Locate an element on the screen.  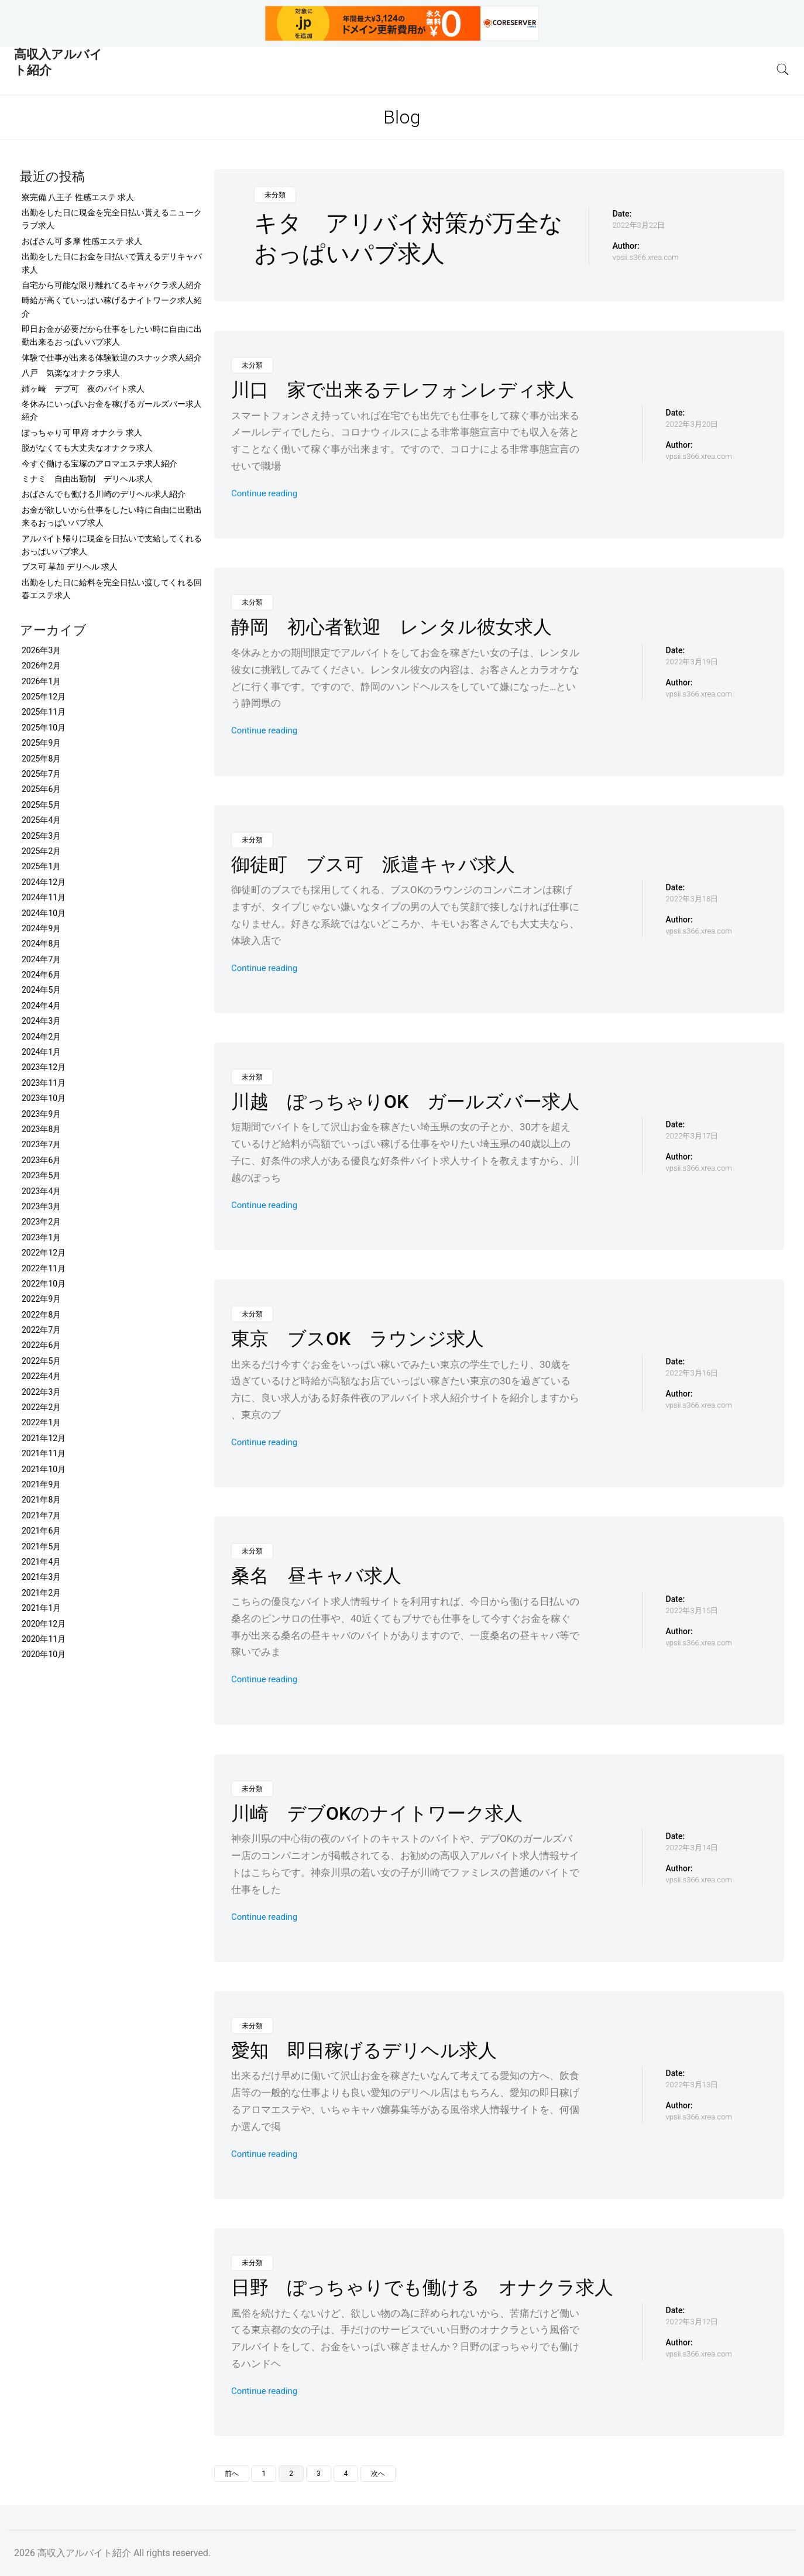
ぽっちゃり可 甲府 オナクラ 求人 is located at coordinates (82, 432).